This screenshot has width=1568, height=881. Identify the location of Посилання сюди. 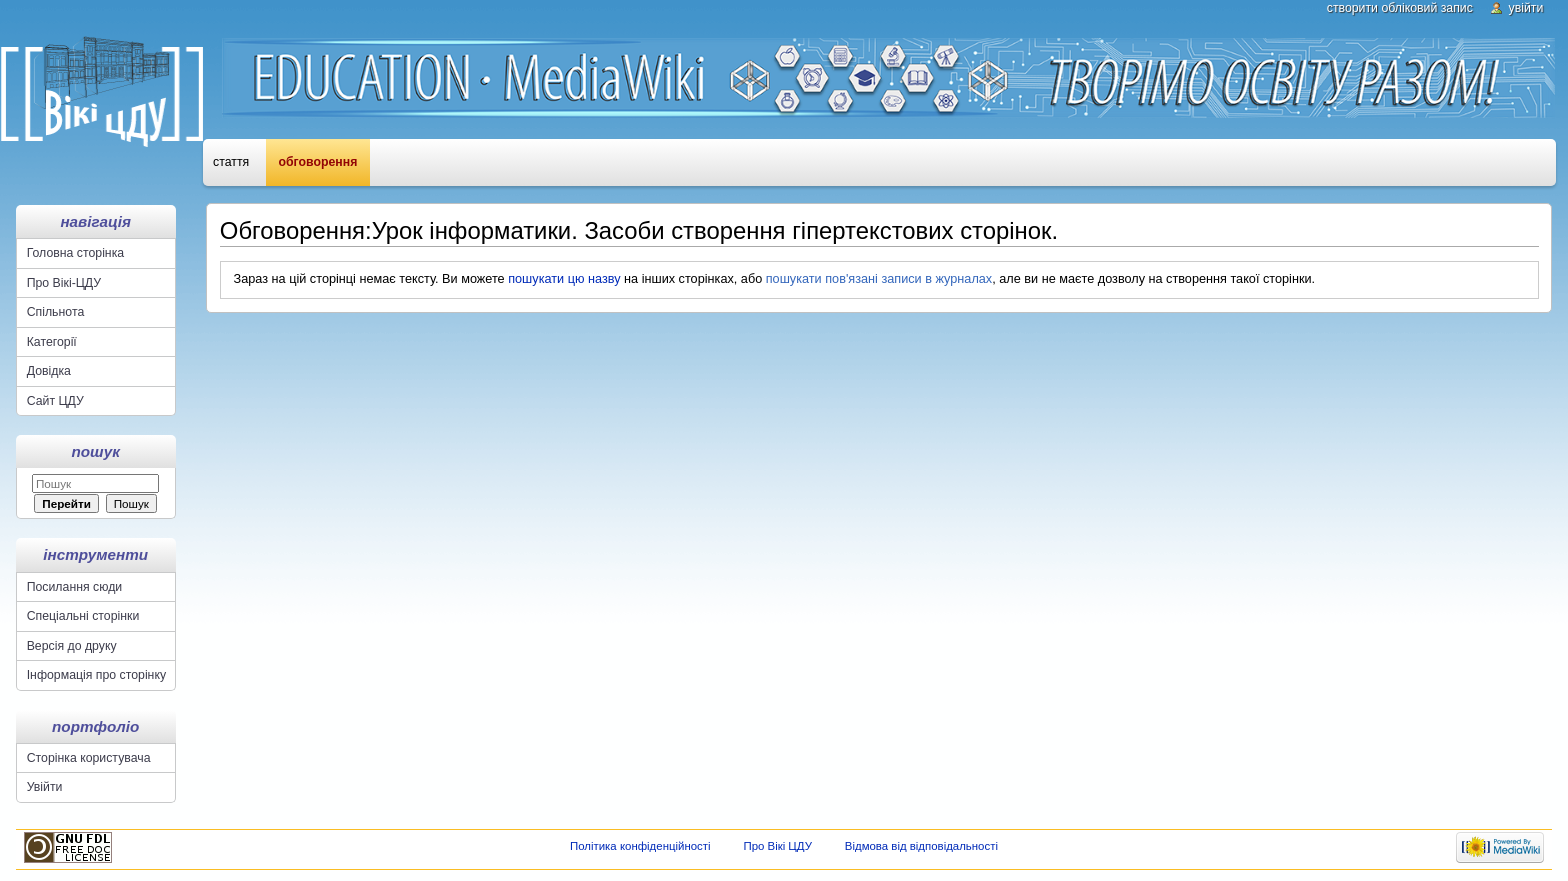
(75, 587).